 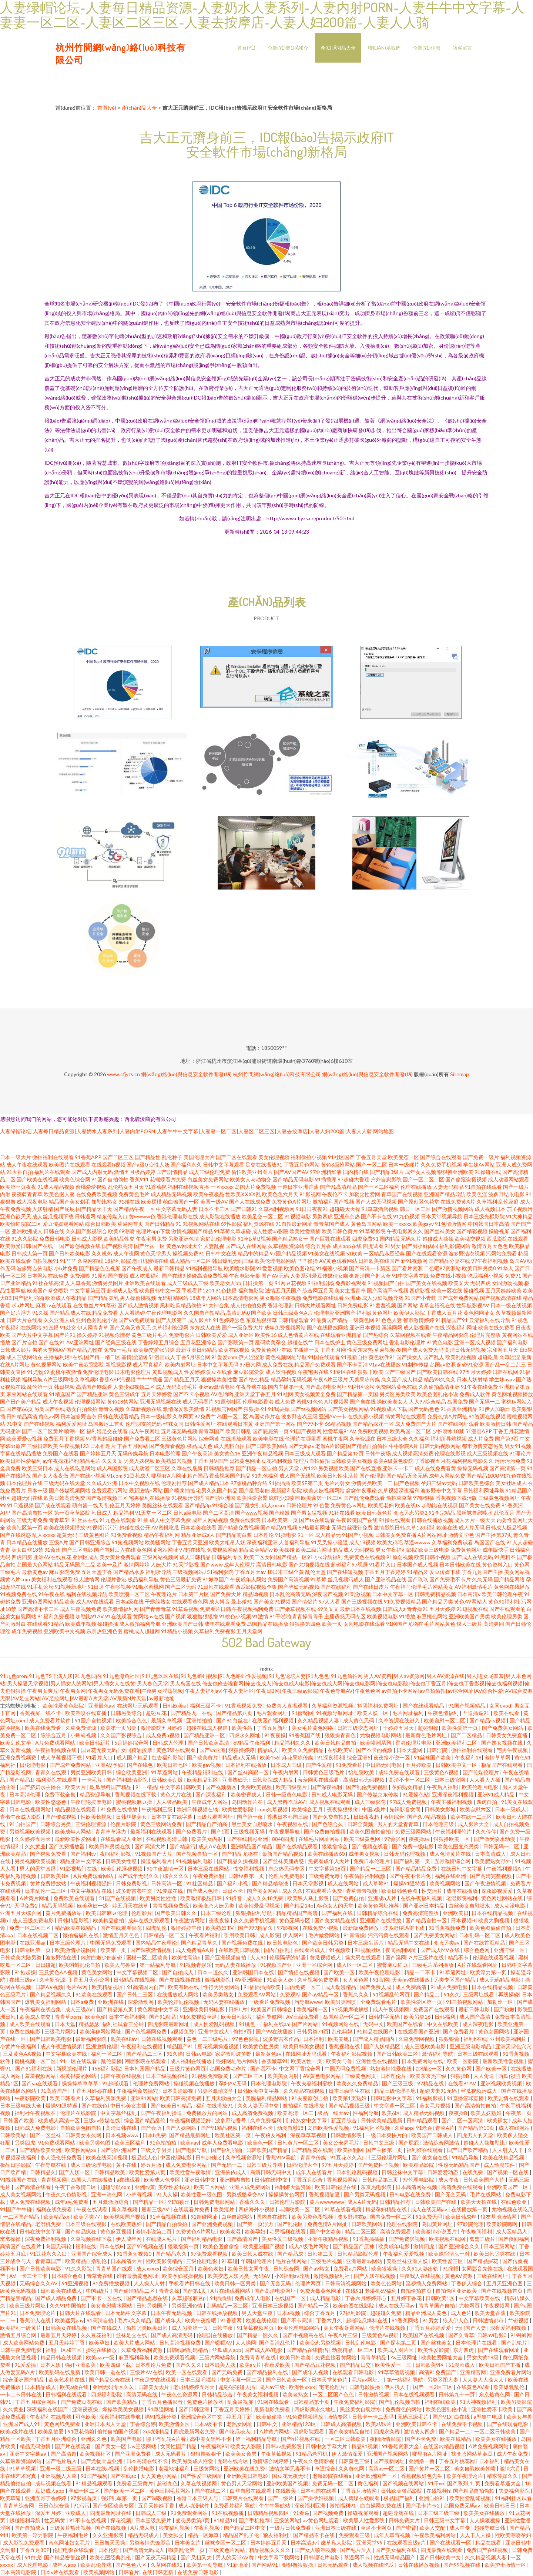 I want to click on 久草福利资源网, so click(x=170, y=1327).